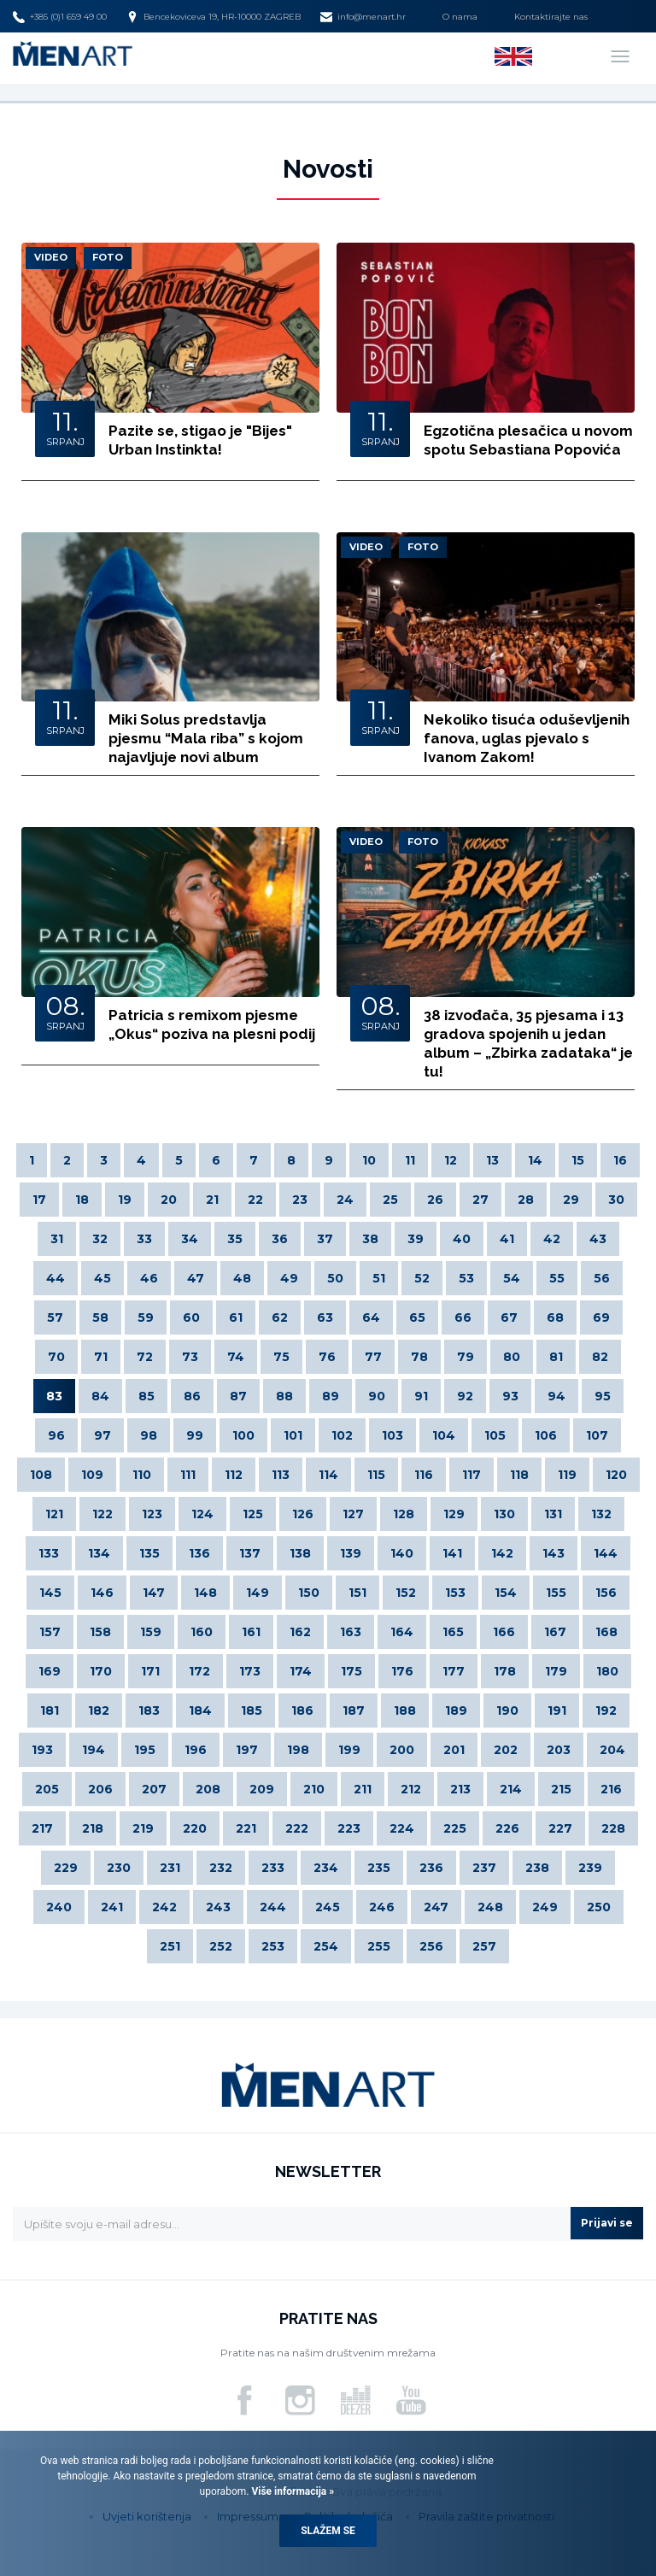 This screenshot has height=2576, width=656. Describe the element at coordinates (280, 1317) in the screenshot. I see `62` at that location.